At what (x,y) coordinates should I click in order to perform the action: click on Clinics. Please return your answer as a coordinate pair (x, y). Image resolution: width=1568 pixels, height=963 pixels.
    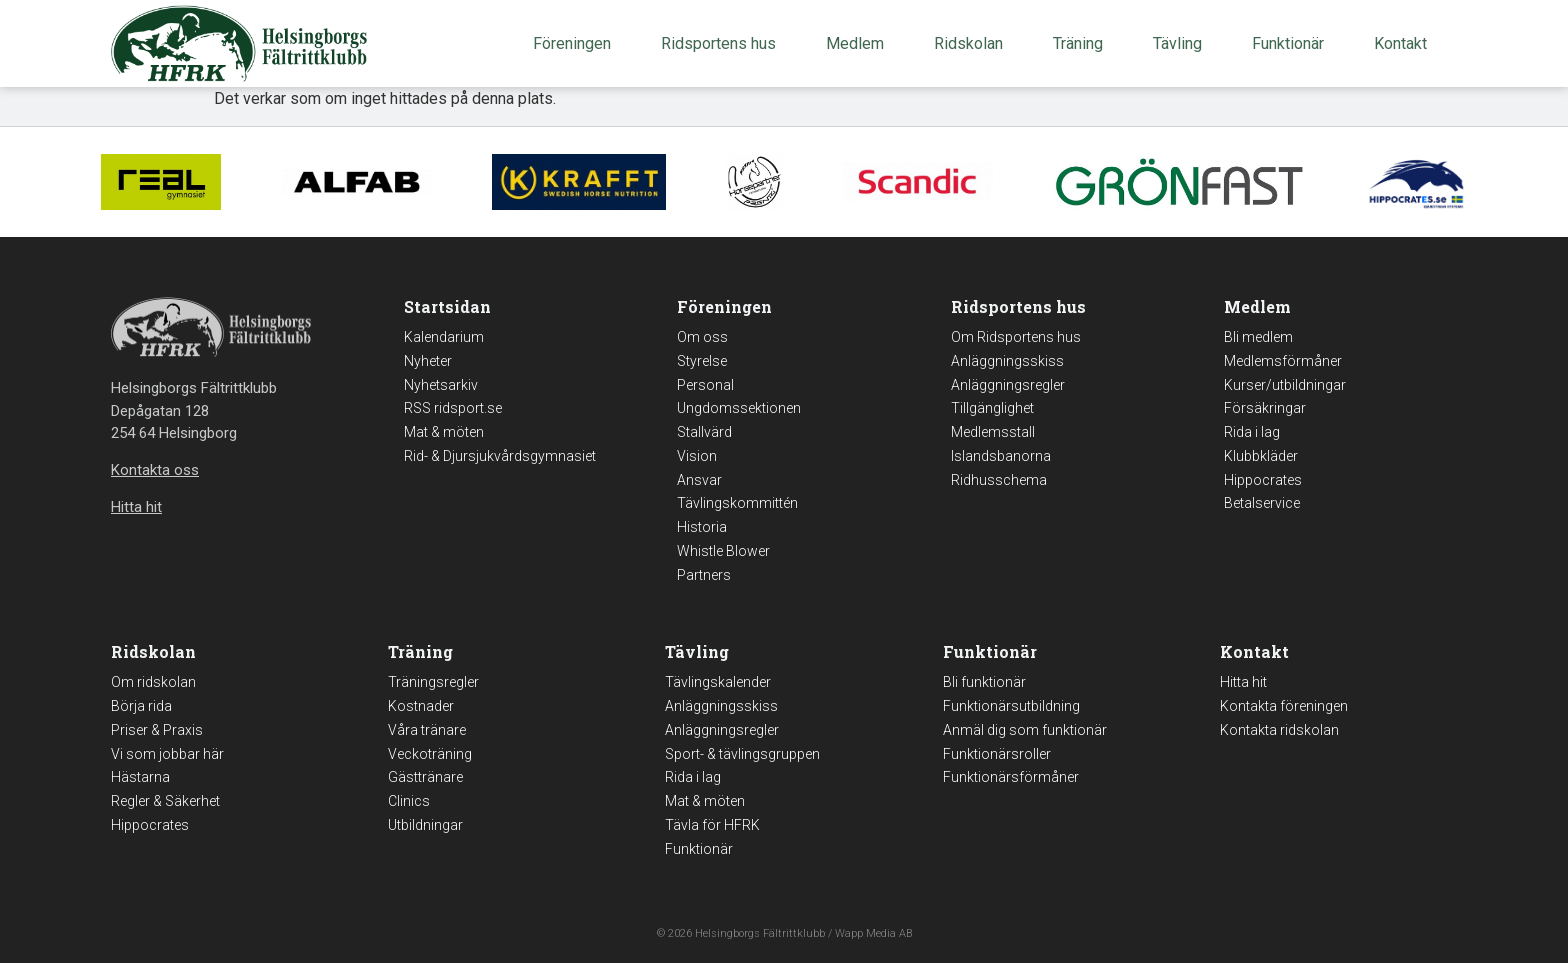
    Looking at the image, I should click on (409, 801).